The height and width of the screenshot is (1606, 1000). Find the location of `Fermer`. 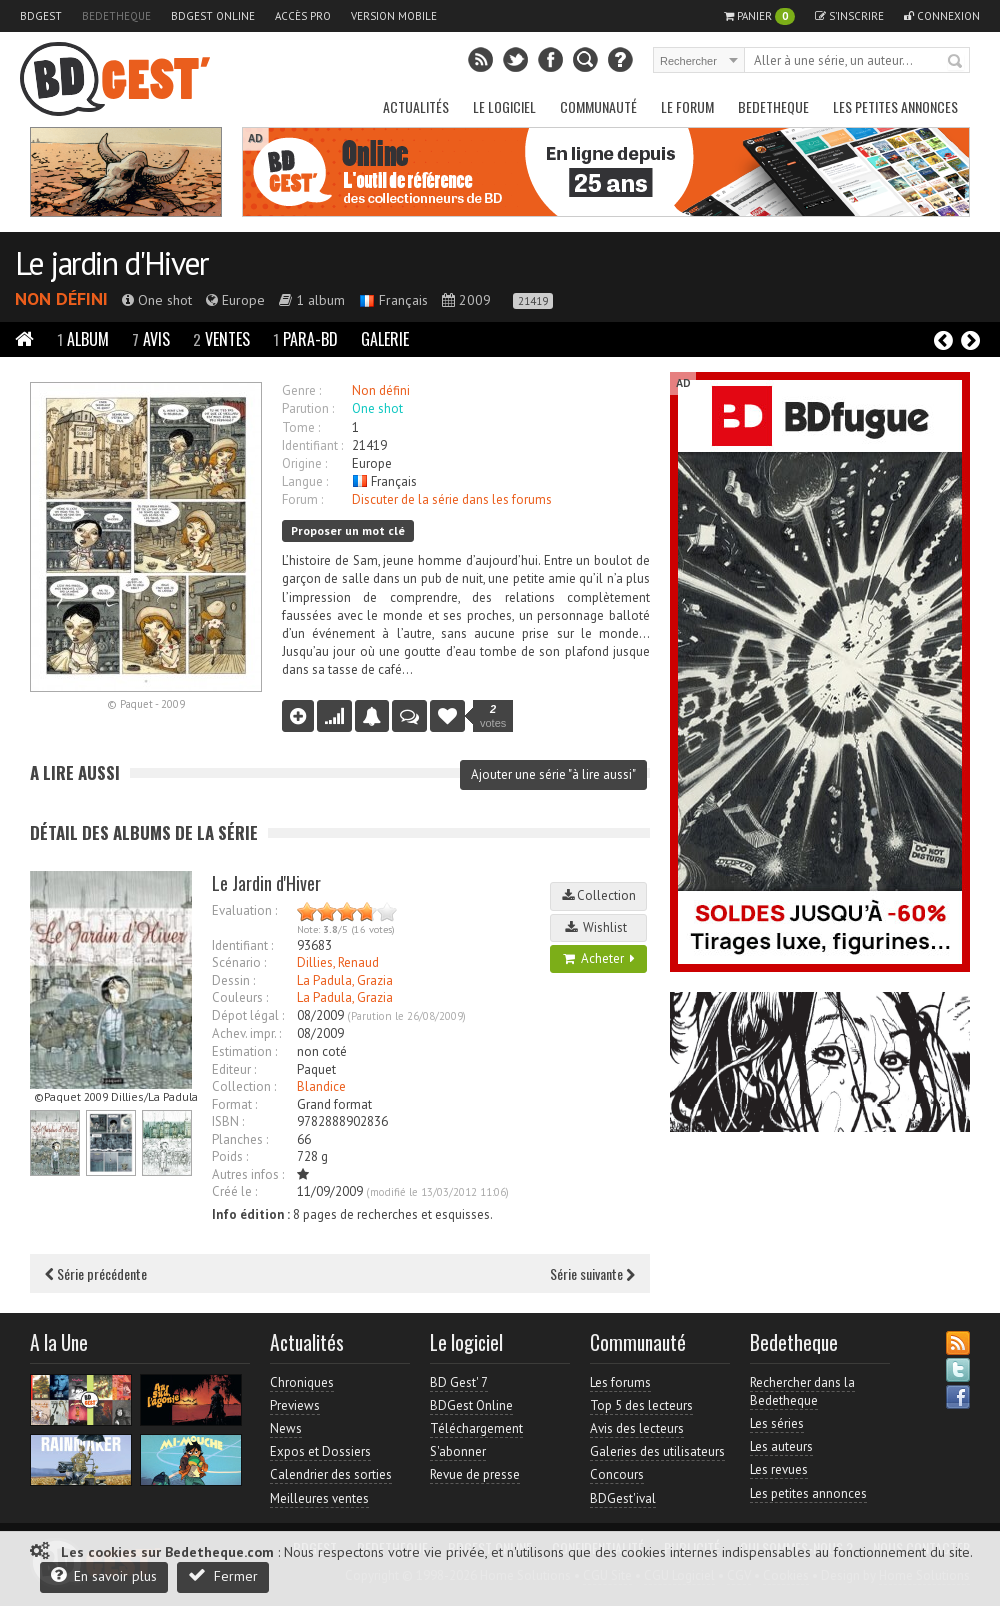

Fermer is located at coordinates (223, 1575).